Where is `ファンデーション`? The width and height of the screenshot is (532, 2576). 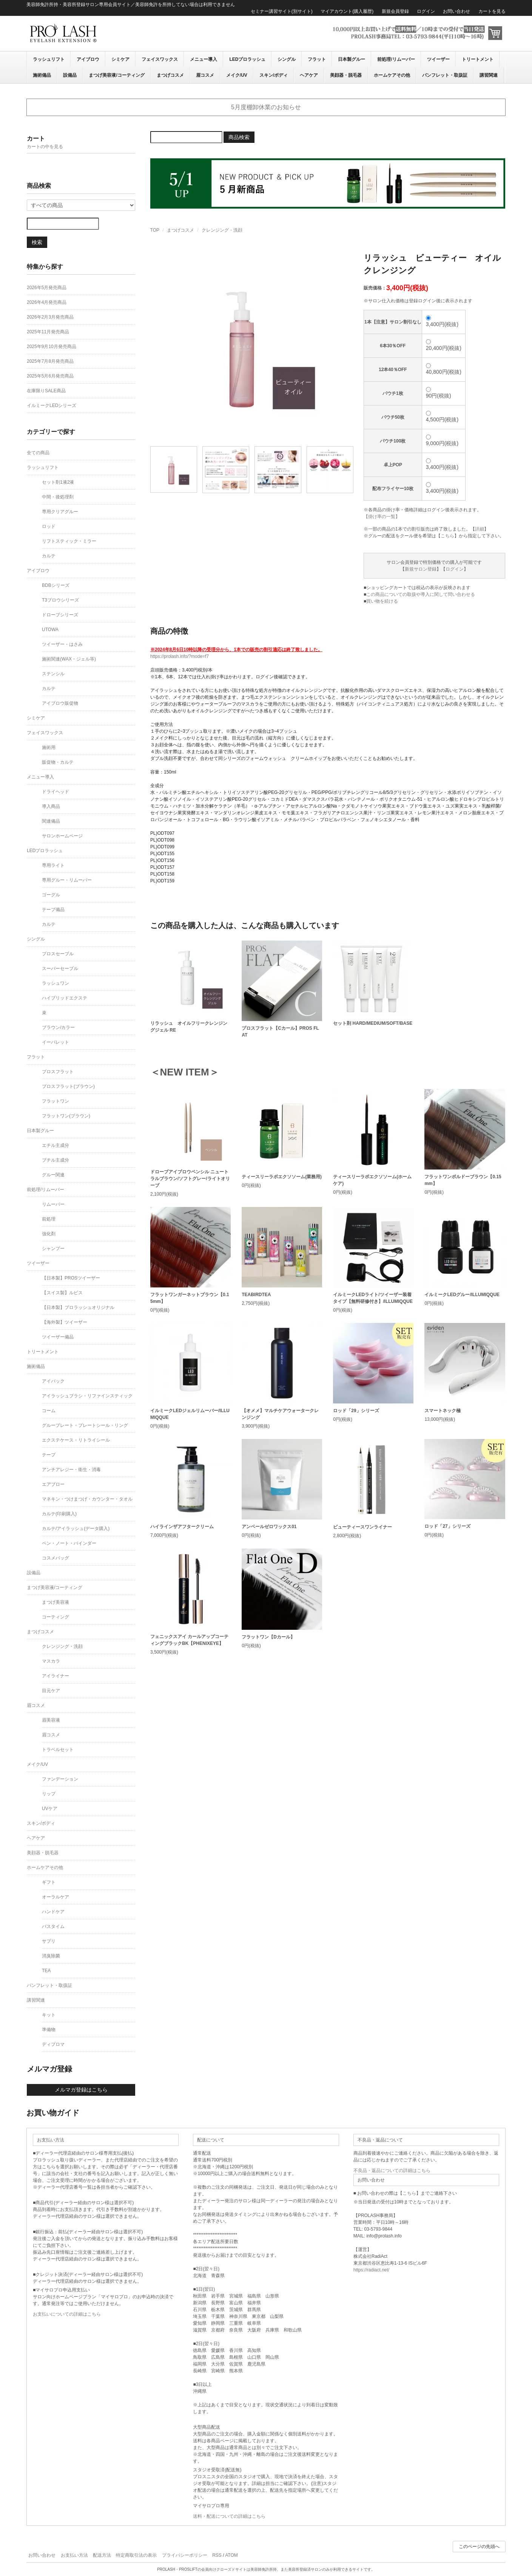
ファンデーション is located at coordinates (60, 1779).